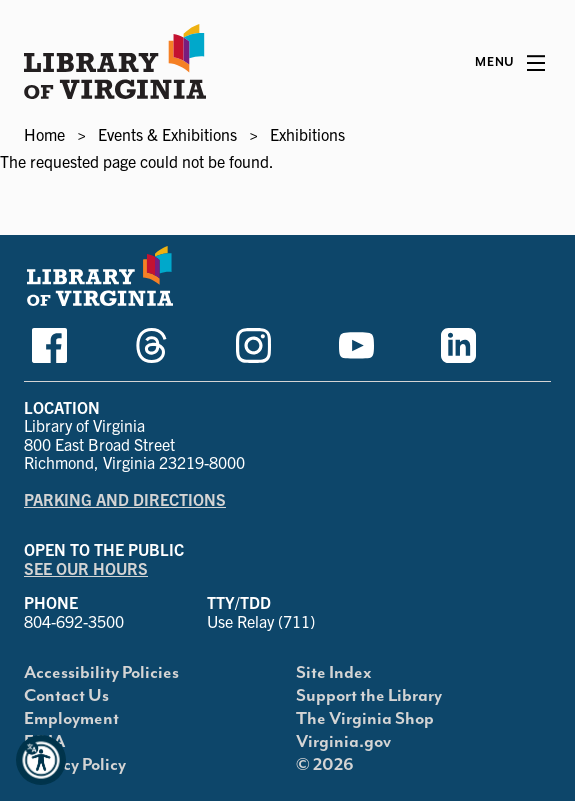 The image size is (575, 801). I want to click on Privacy Policy, so click(75, 765).